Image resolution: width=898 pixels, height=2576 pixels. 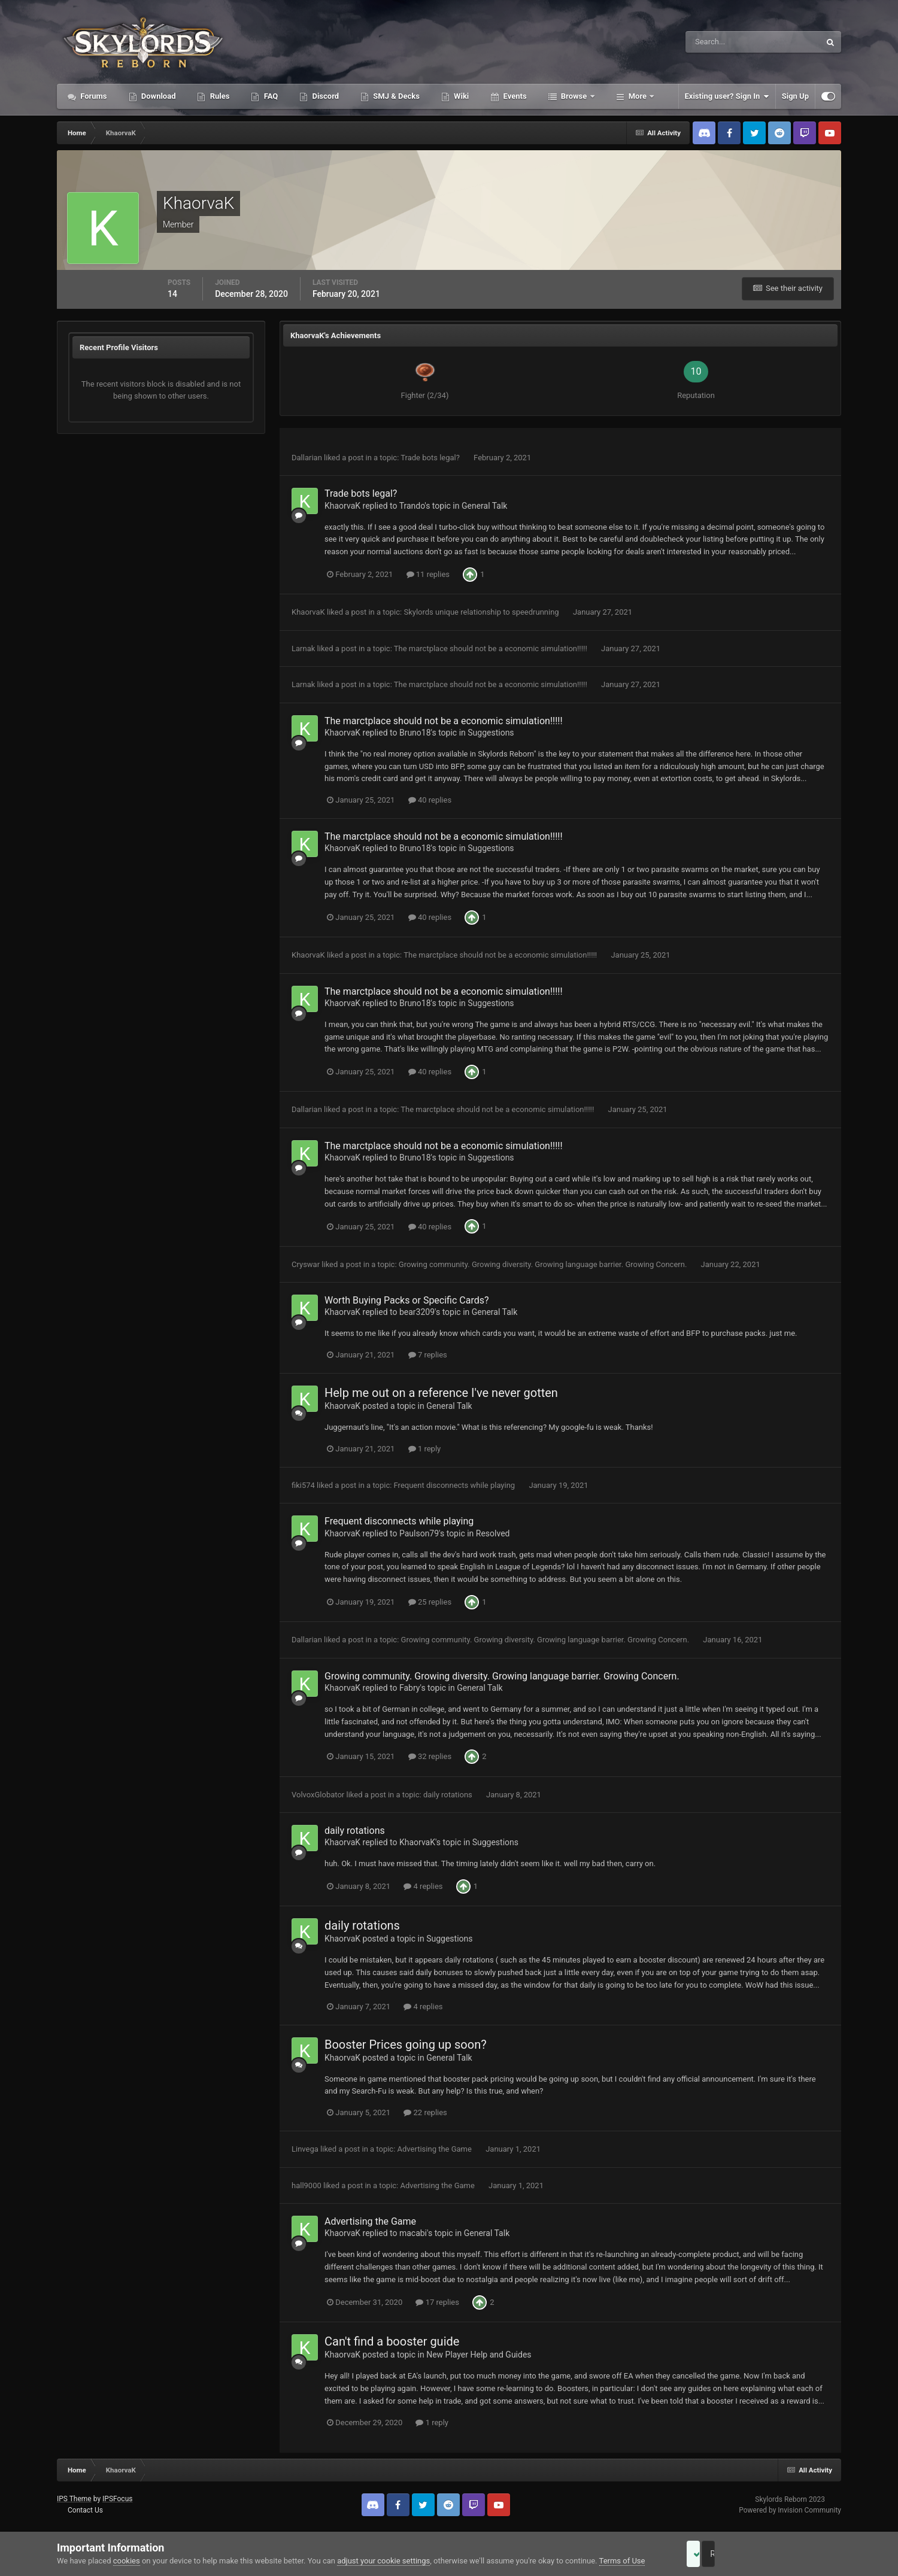 I want to click on Cryswar, so click(x=306, y=1264).